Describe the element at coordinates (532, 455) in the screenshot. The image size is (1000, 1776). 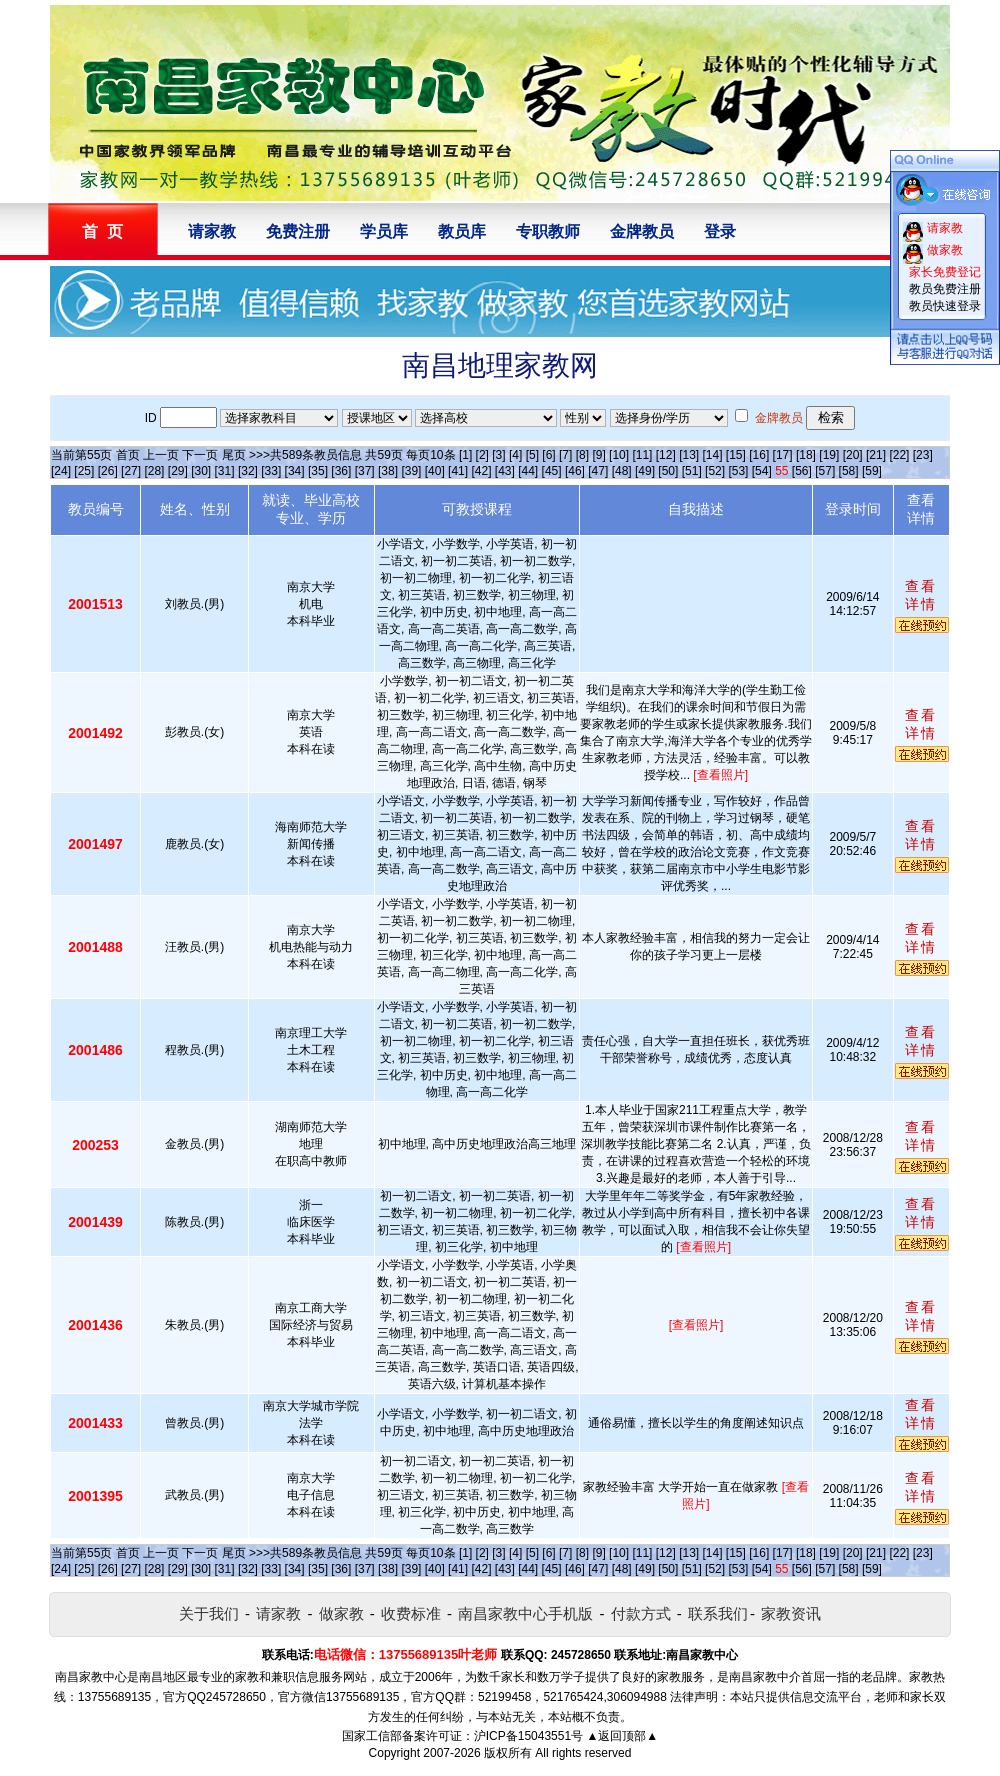
I see `[5]` at that location.